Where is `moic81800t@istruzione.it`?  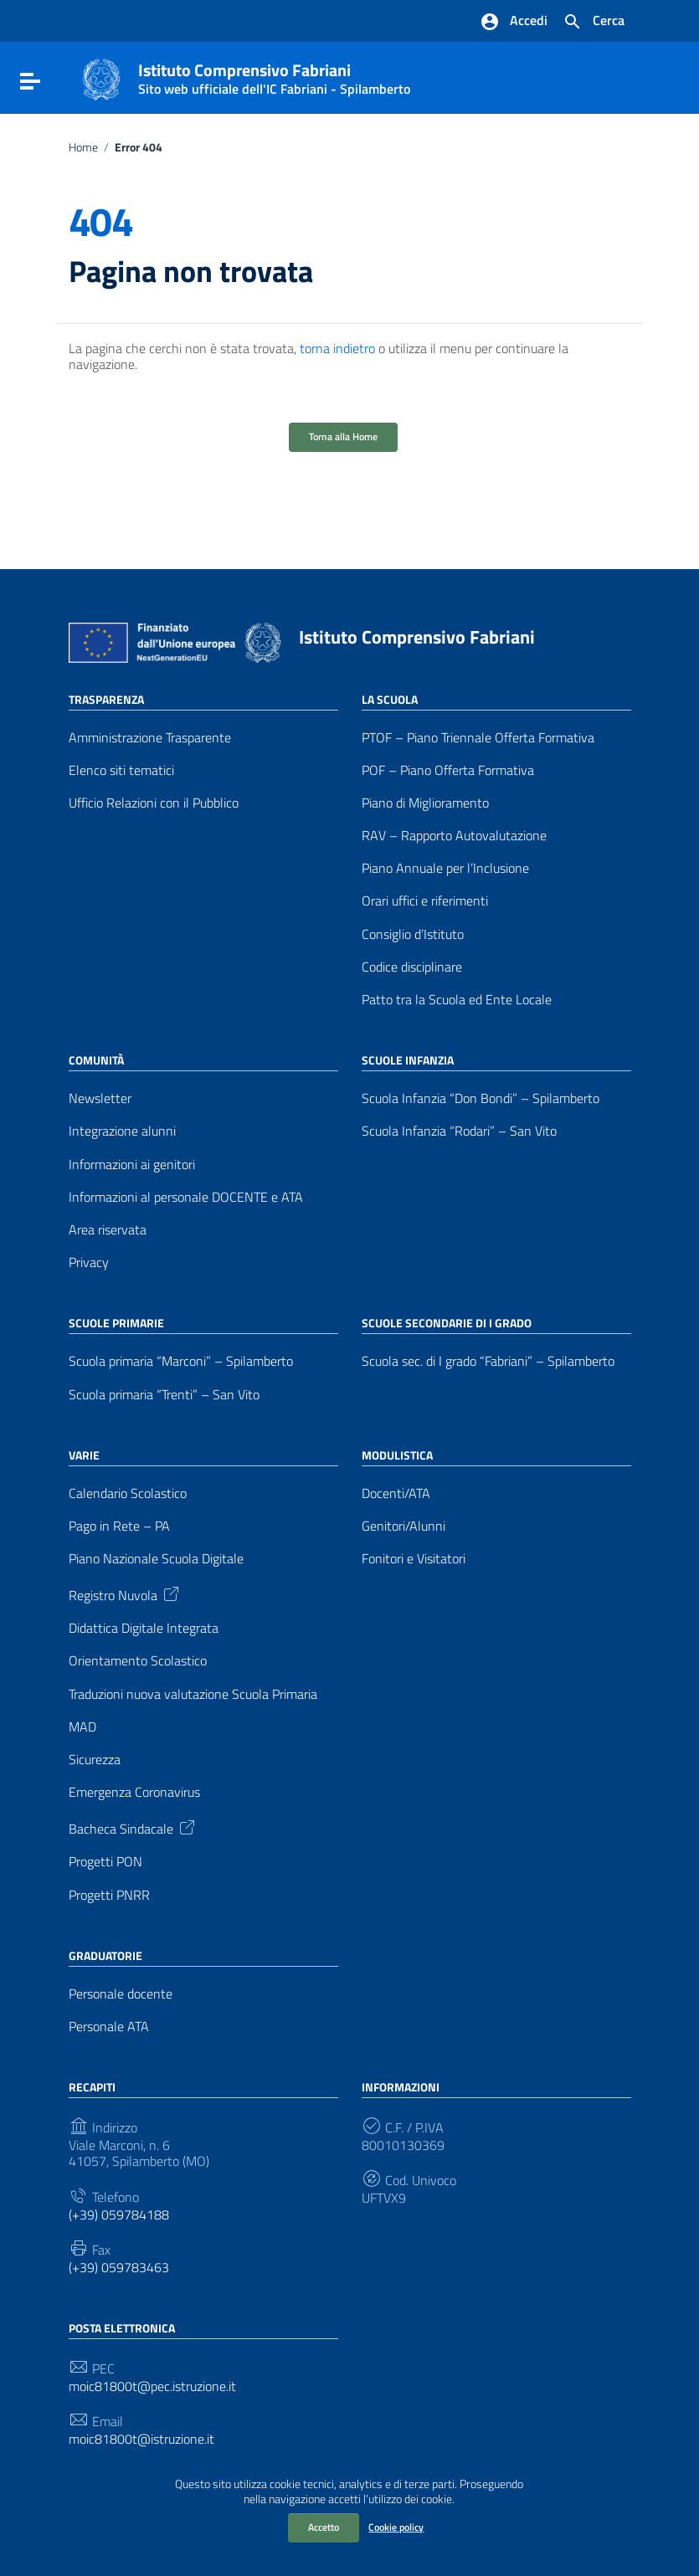
moic81800t@istruzione.it is located at coordinates (141, 2439).